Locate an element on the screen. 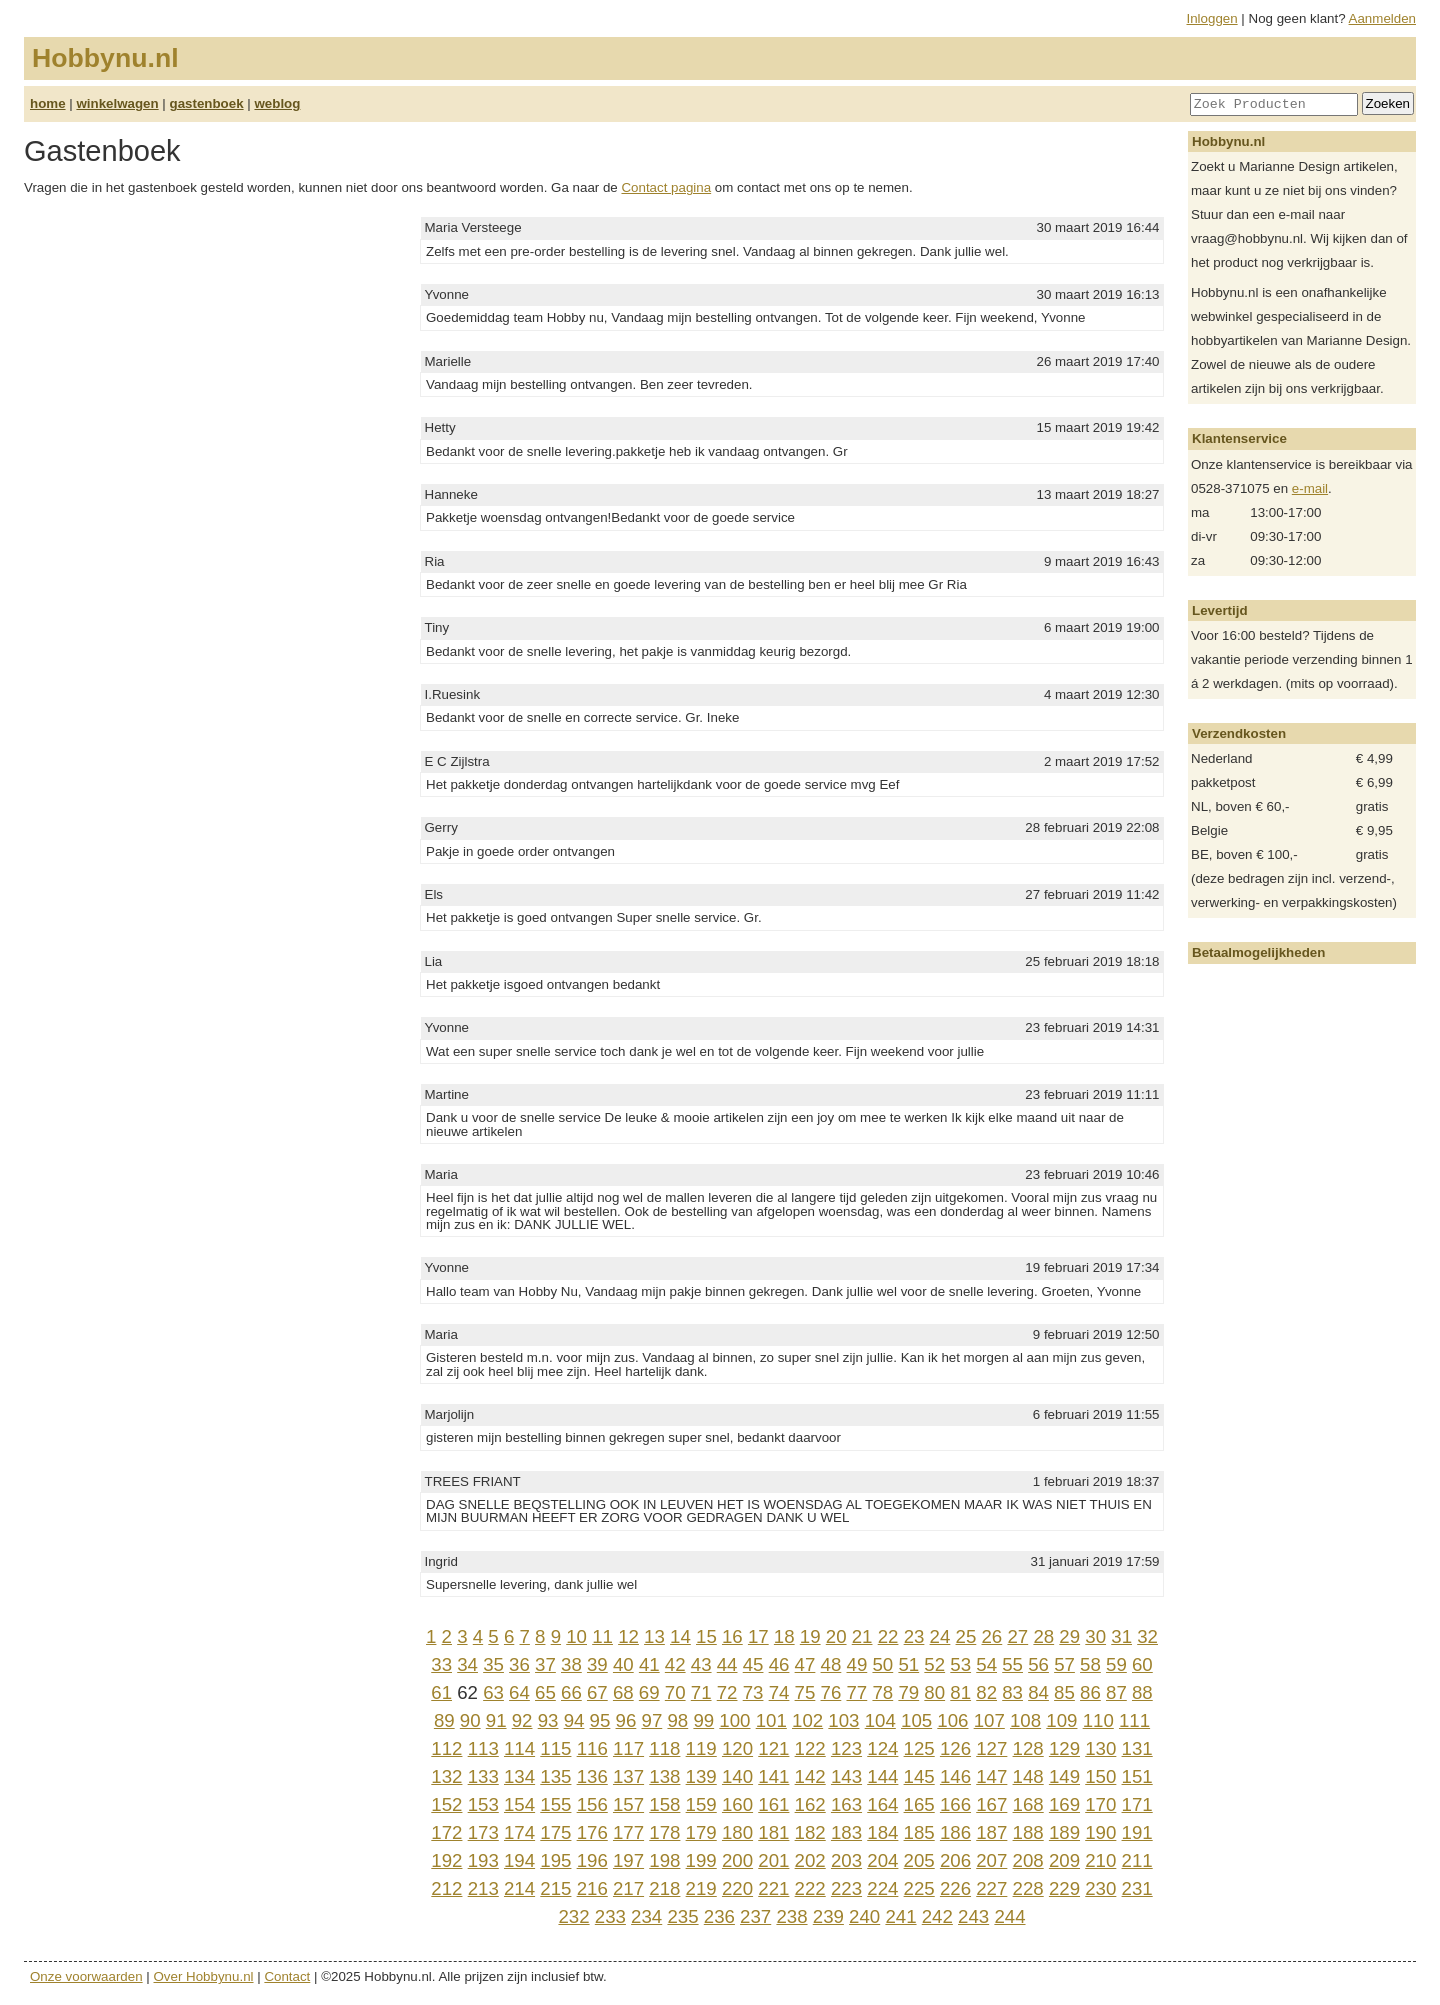 This screenshot has width=1440, height=2005. 113 is located at coordinates (483, 1748).